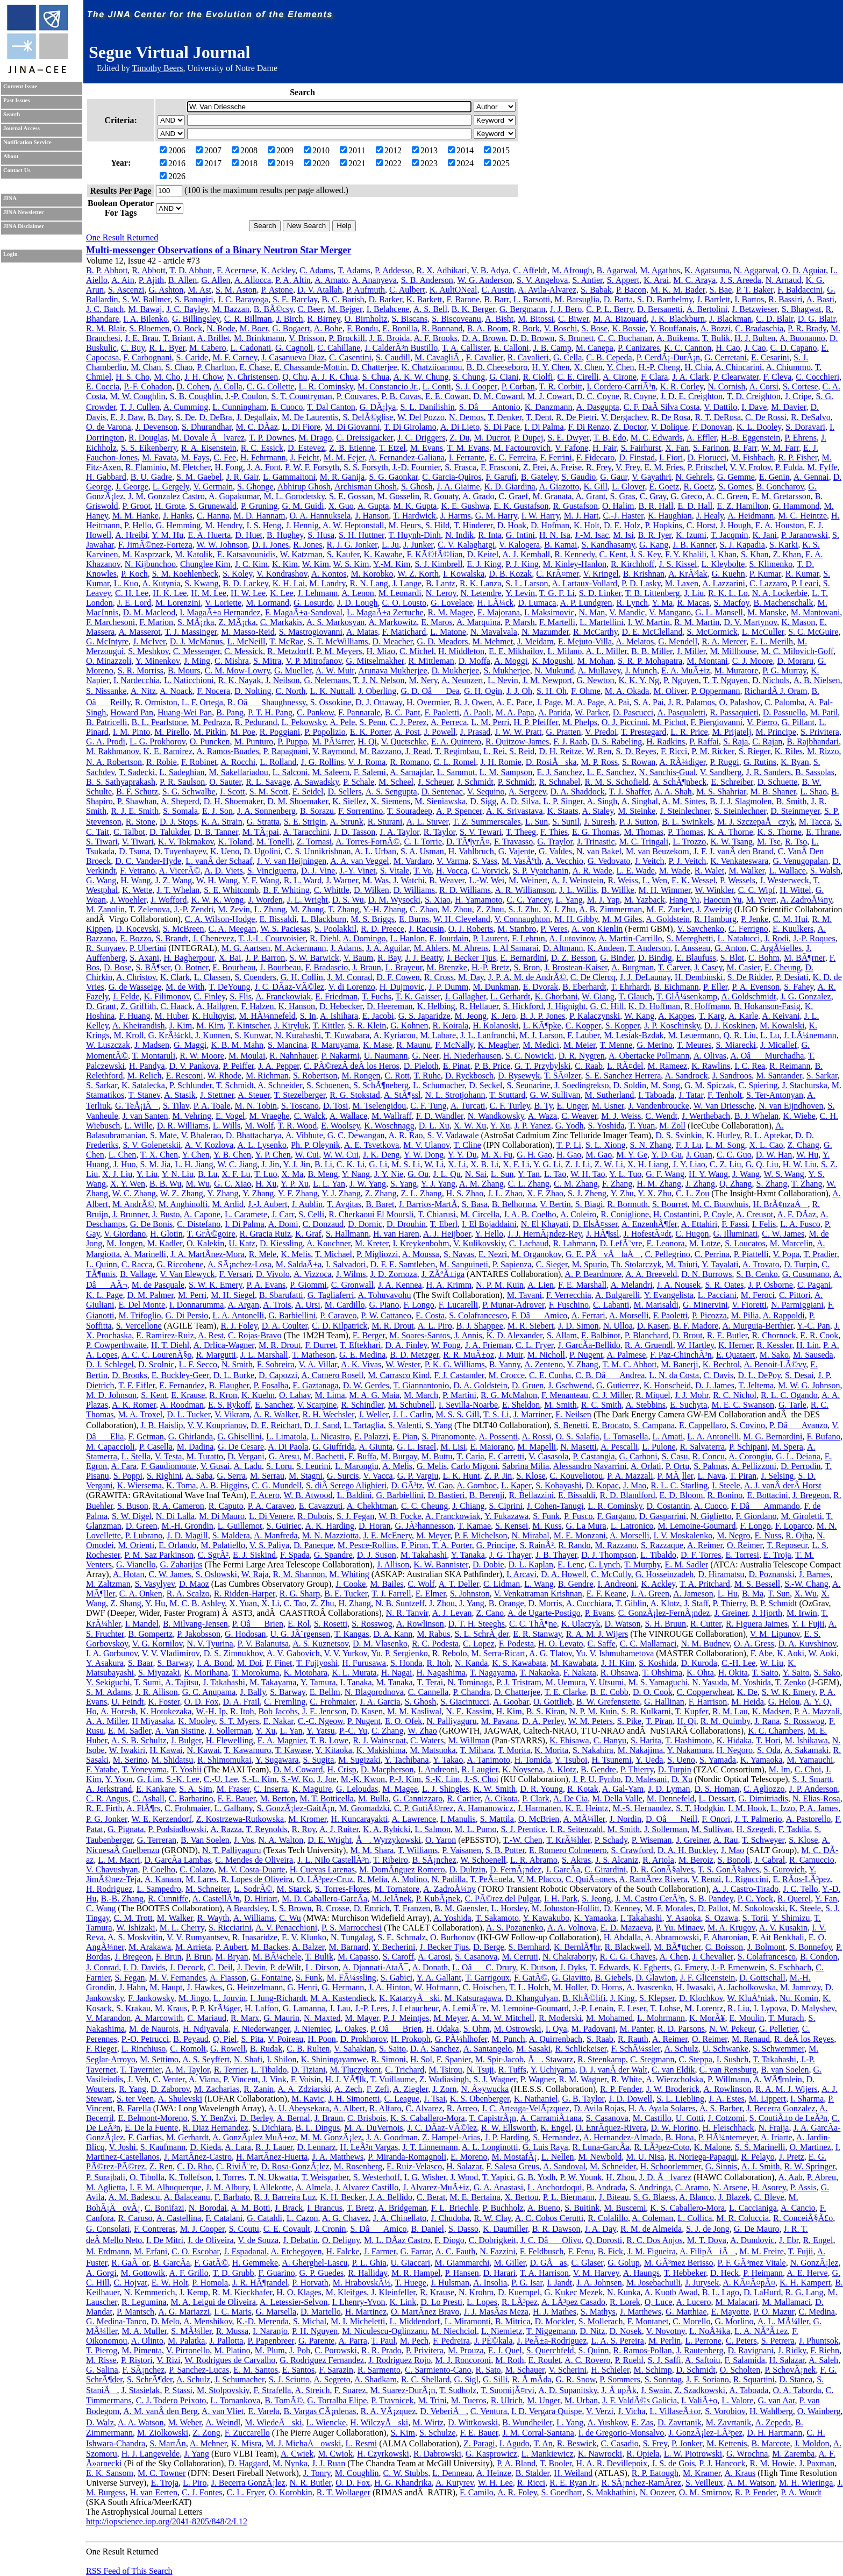  I want to click on R. Walet, so click(709, 870).